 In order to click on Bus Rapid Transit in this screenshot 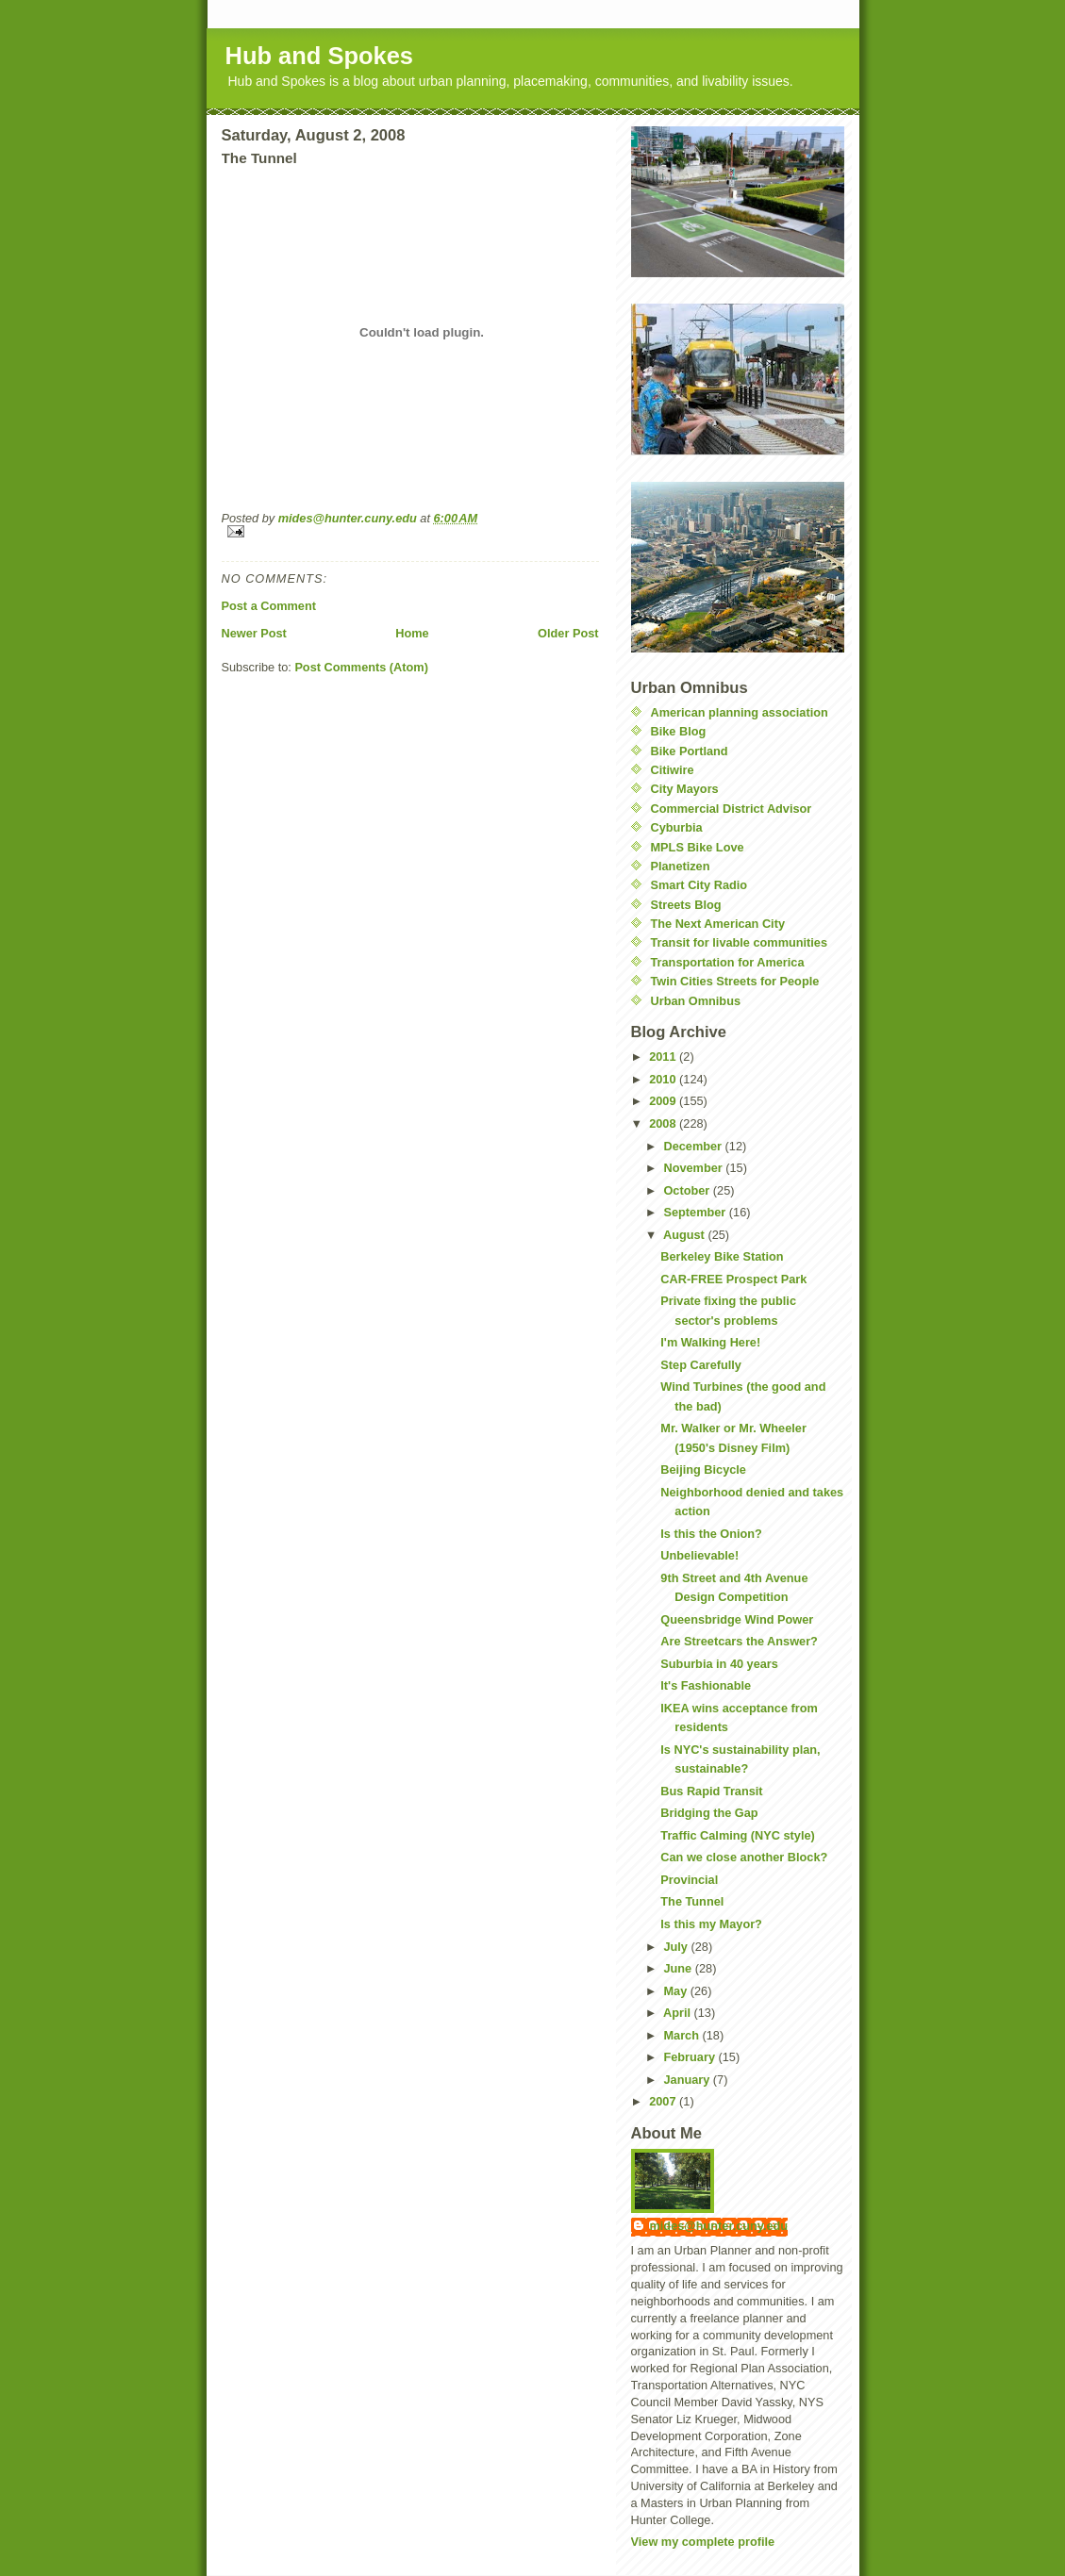, I will do `click(711, 1791)`.